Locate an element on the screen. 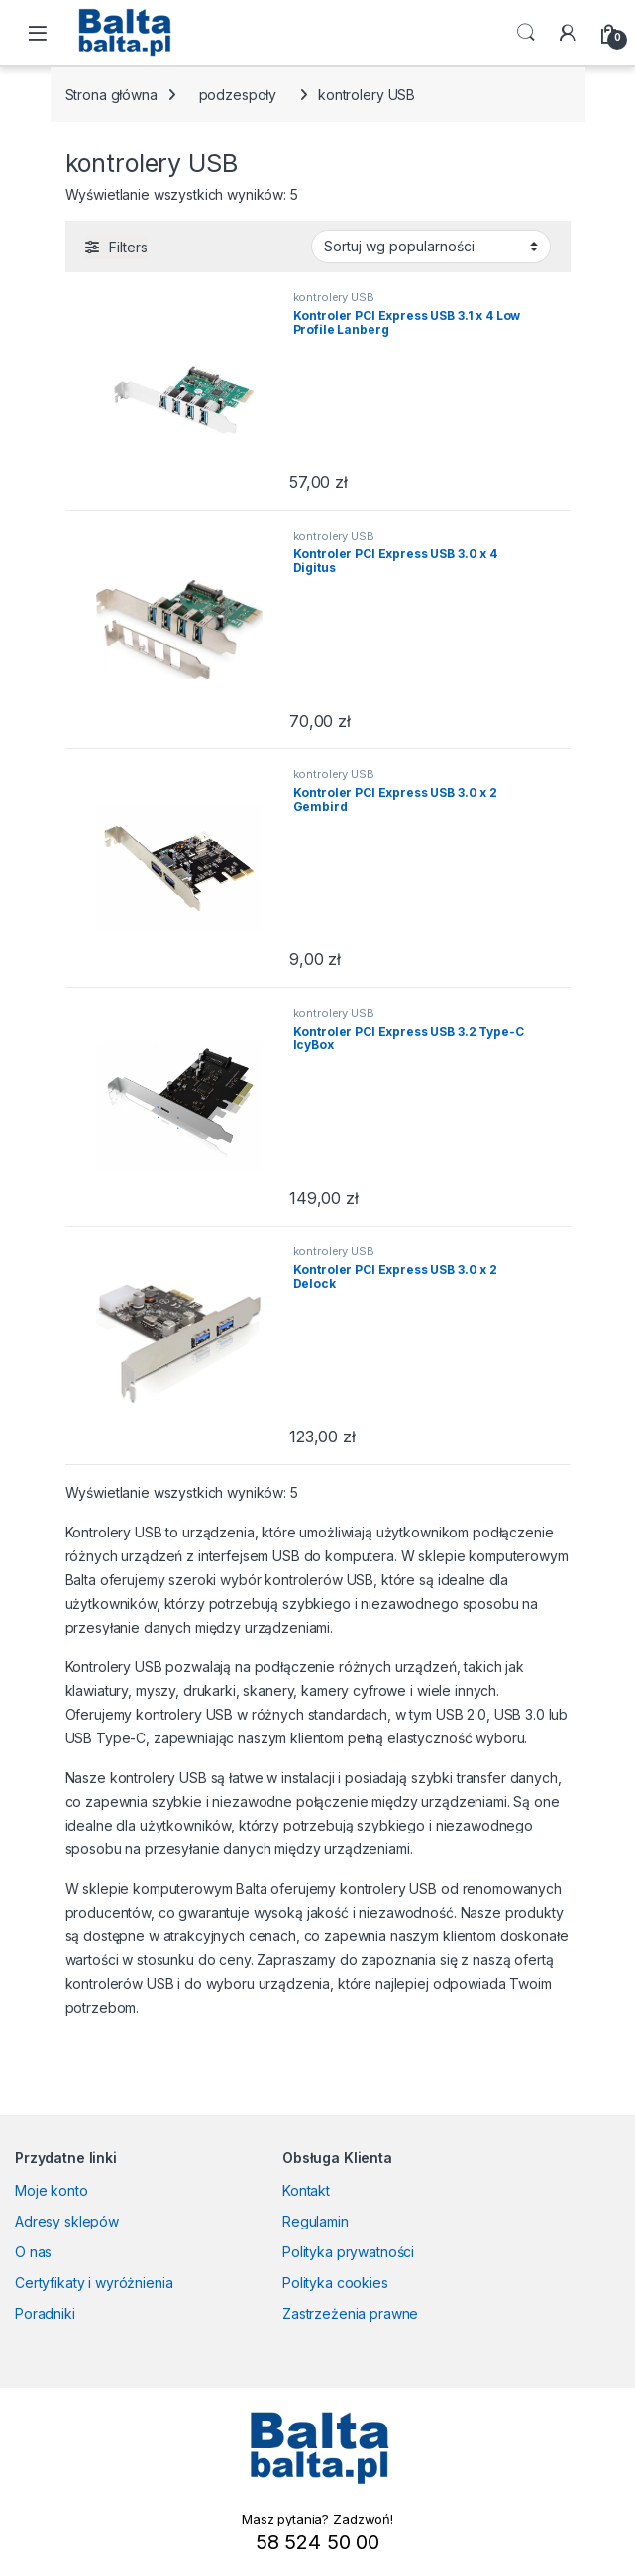 The height and width of the screenshot is (2576, 635). Kontakt is located at coordinates (306, 2190).